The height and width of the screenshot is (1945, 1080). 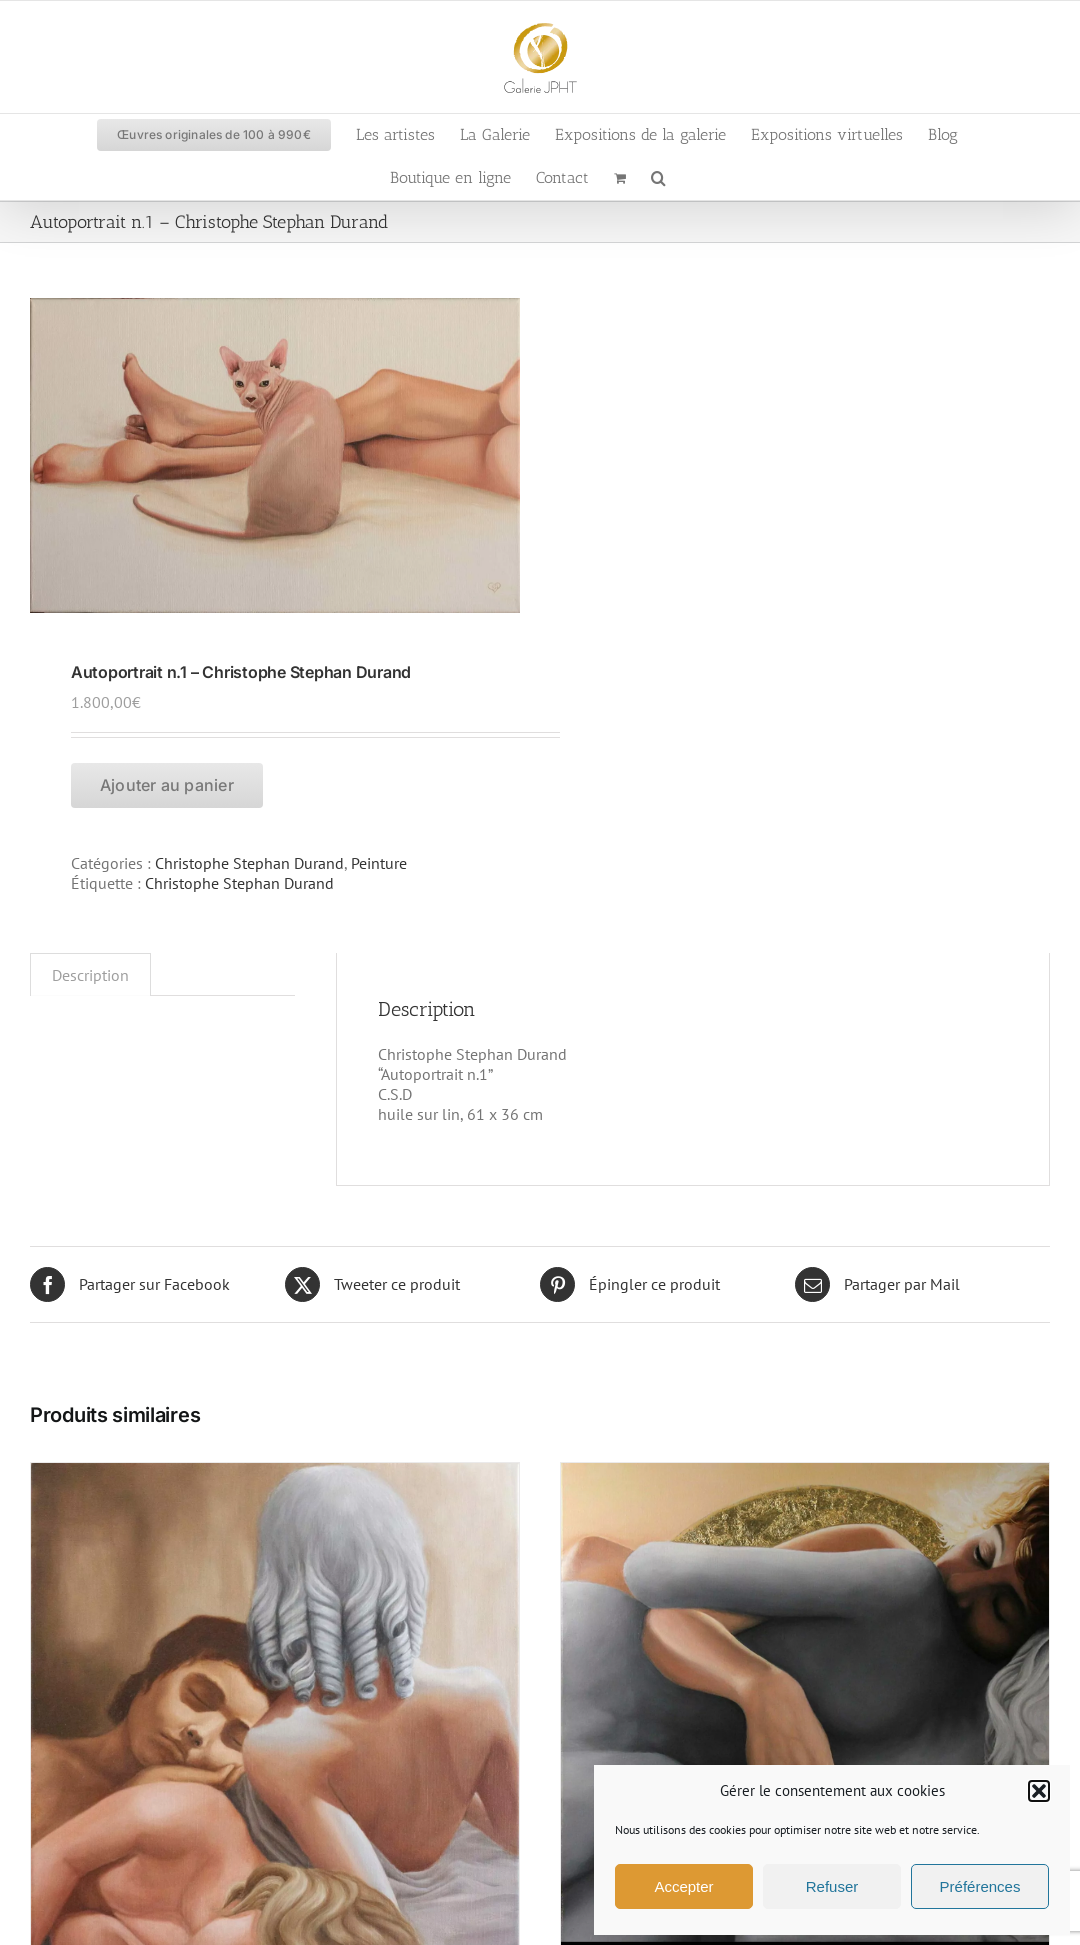 I want to click on Accepter, so click(x=683, y=1886).